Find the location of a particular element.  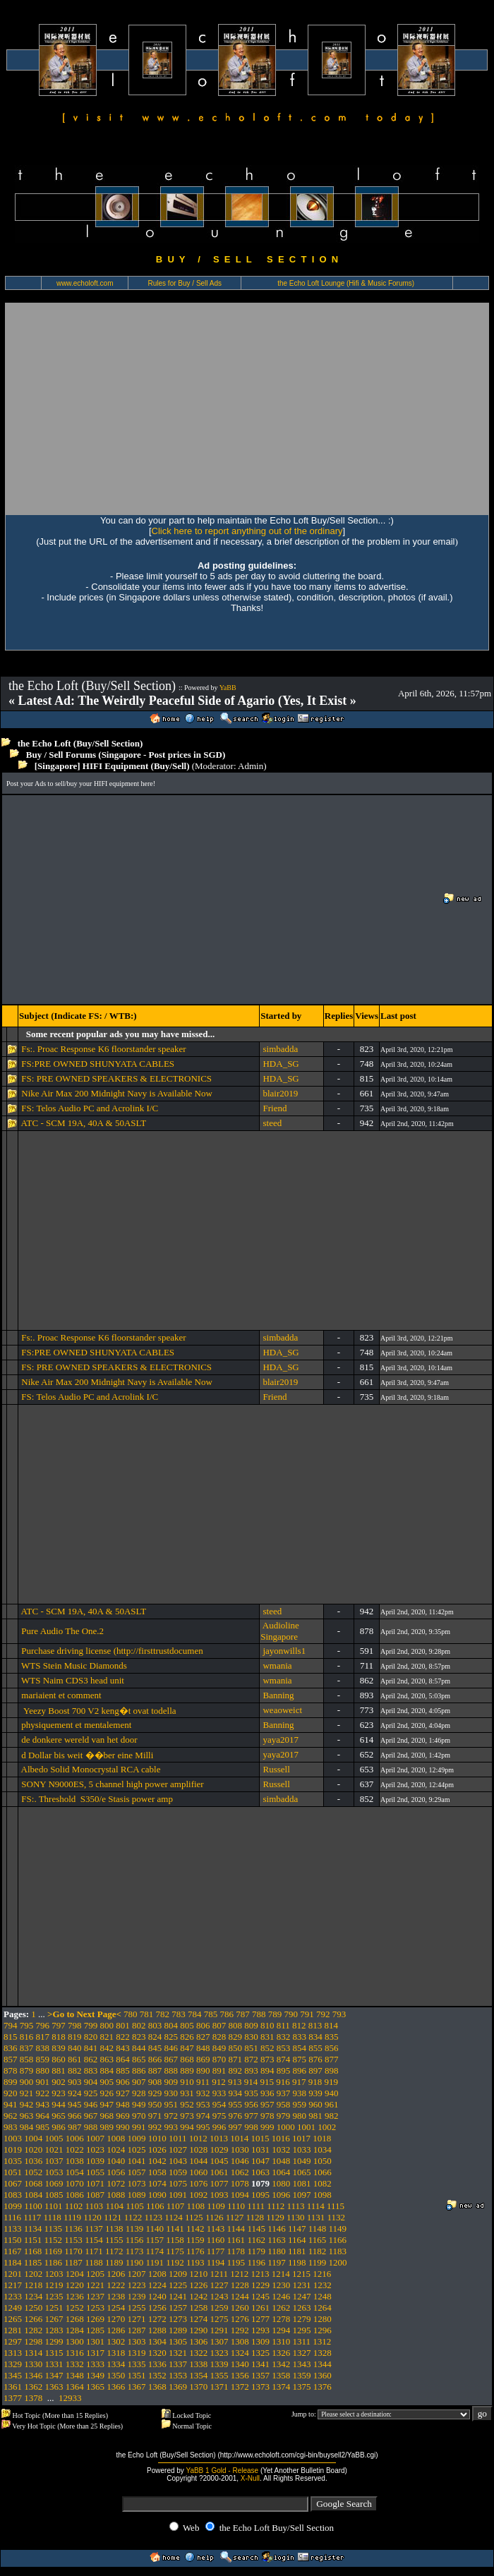

1001 is located at coordinates (306, 2127).